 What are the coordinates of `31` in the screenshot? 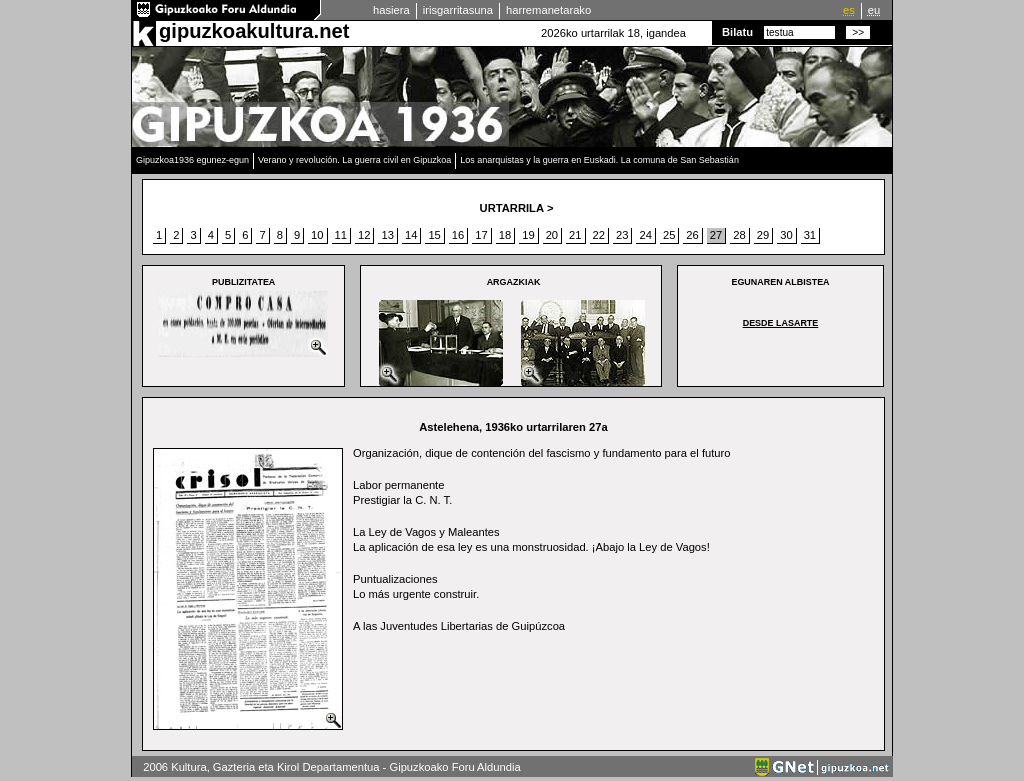 It's located at (810, 235).